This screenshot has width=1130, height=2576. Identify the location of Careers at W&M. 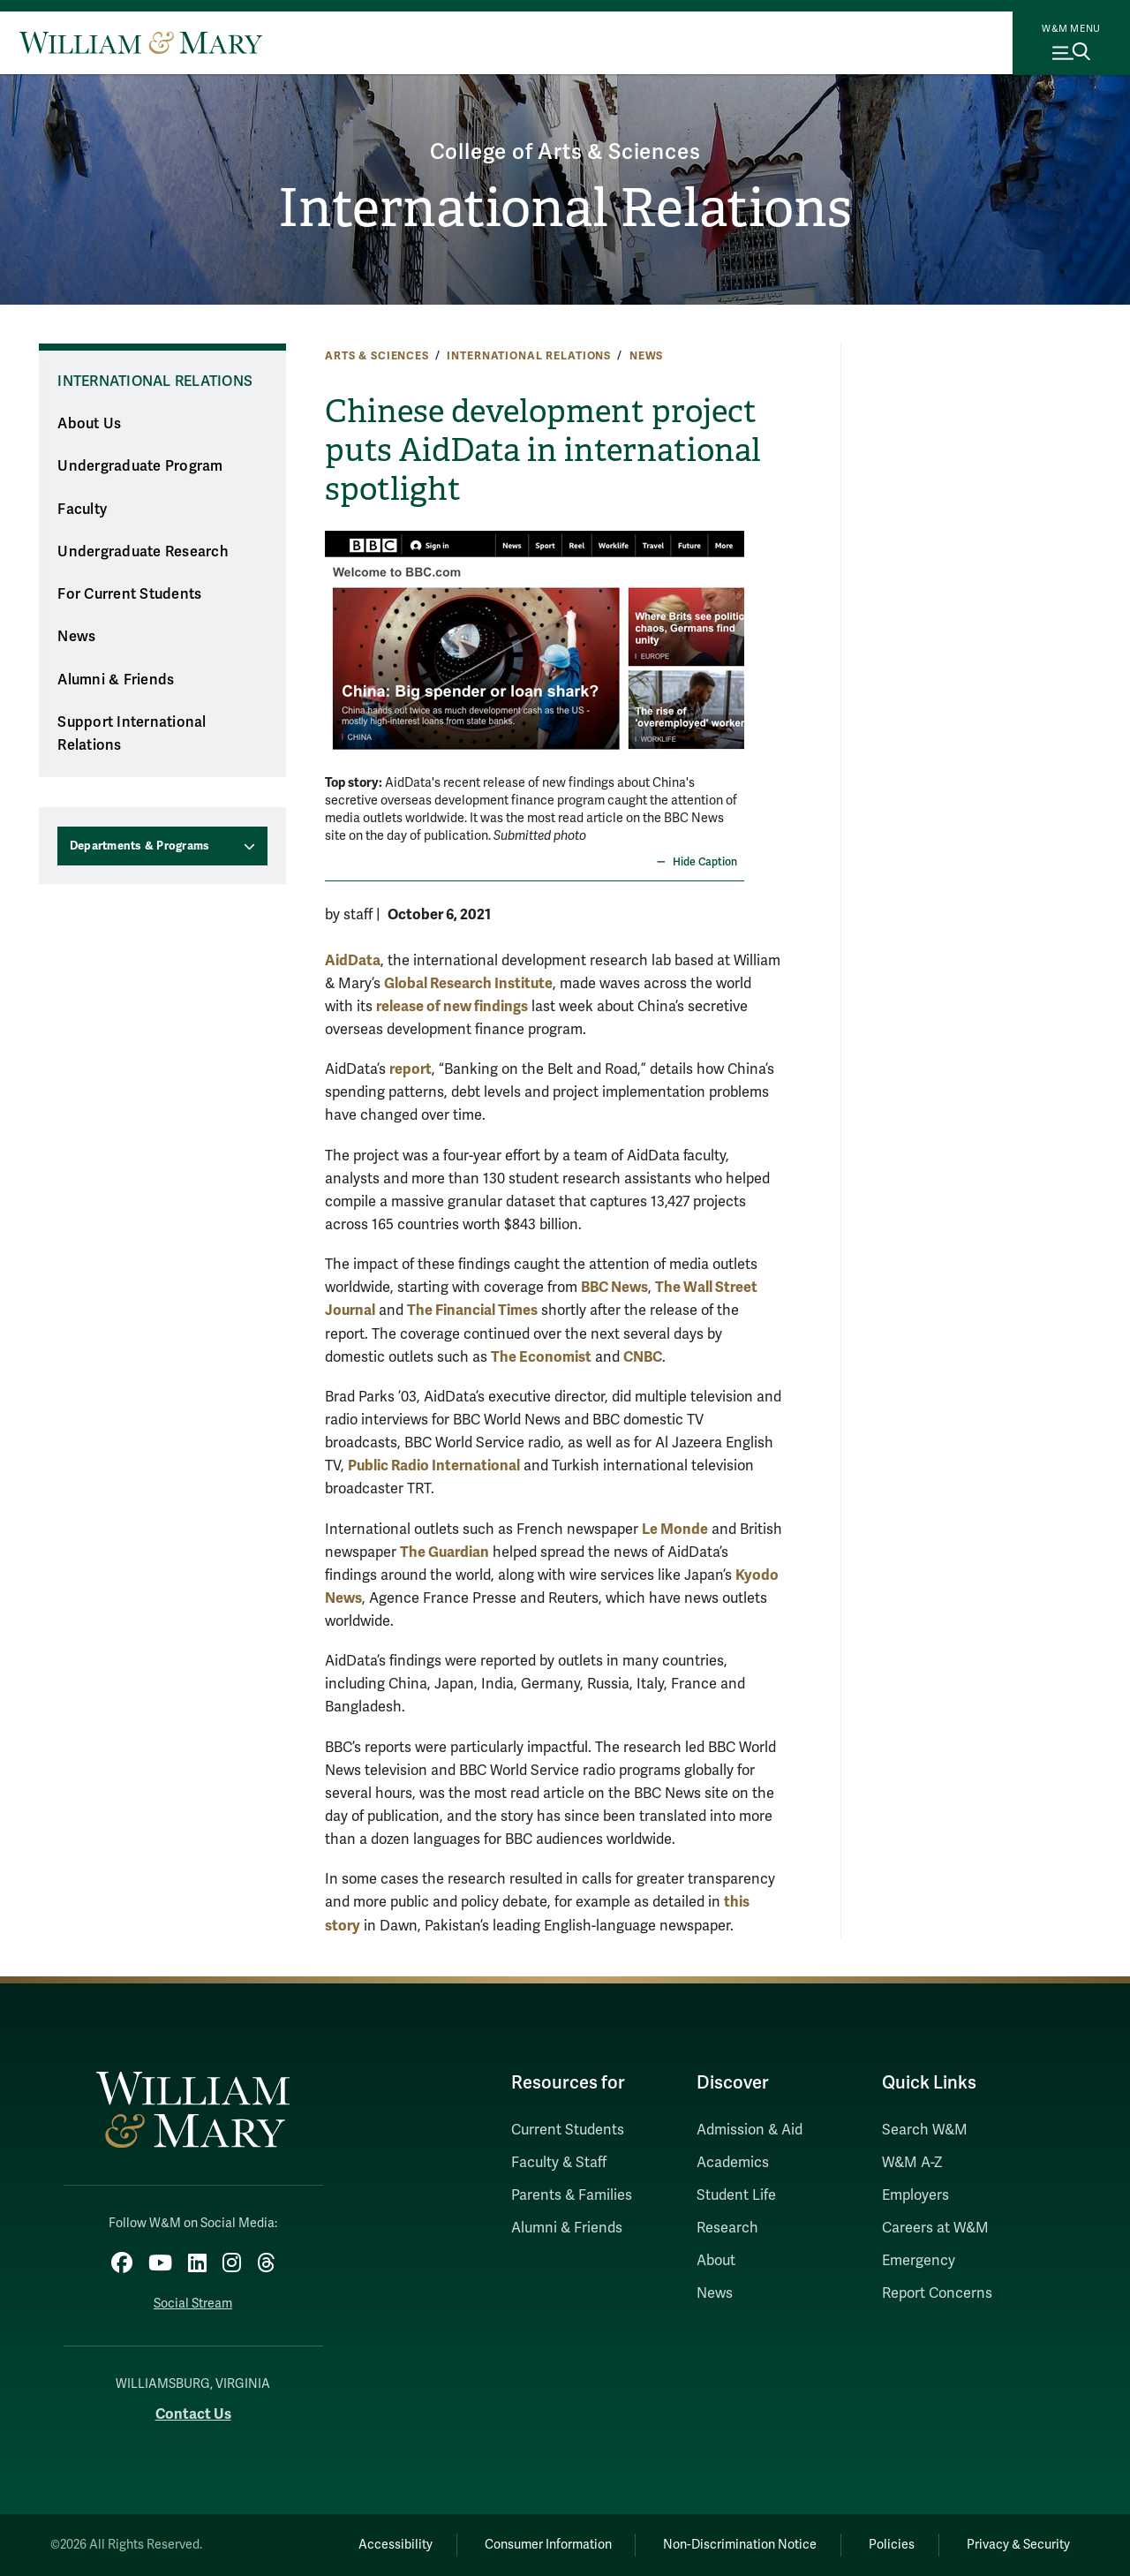
(935, 2228).